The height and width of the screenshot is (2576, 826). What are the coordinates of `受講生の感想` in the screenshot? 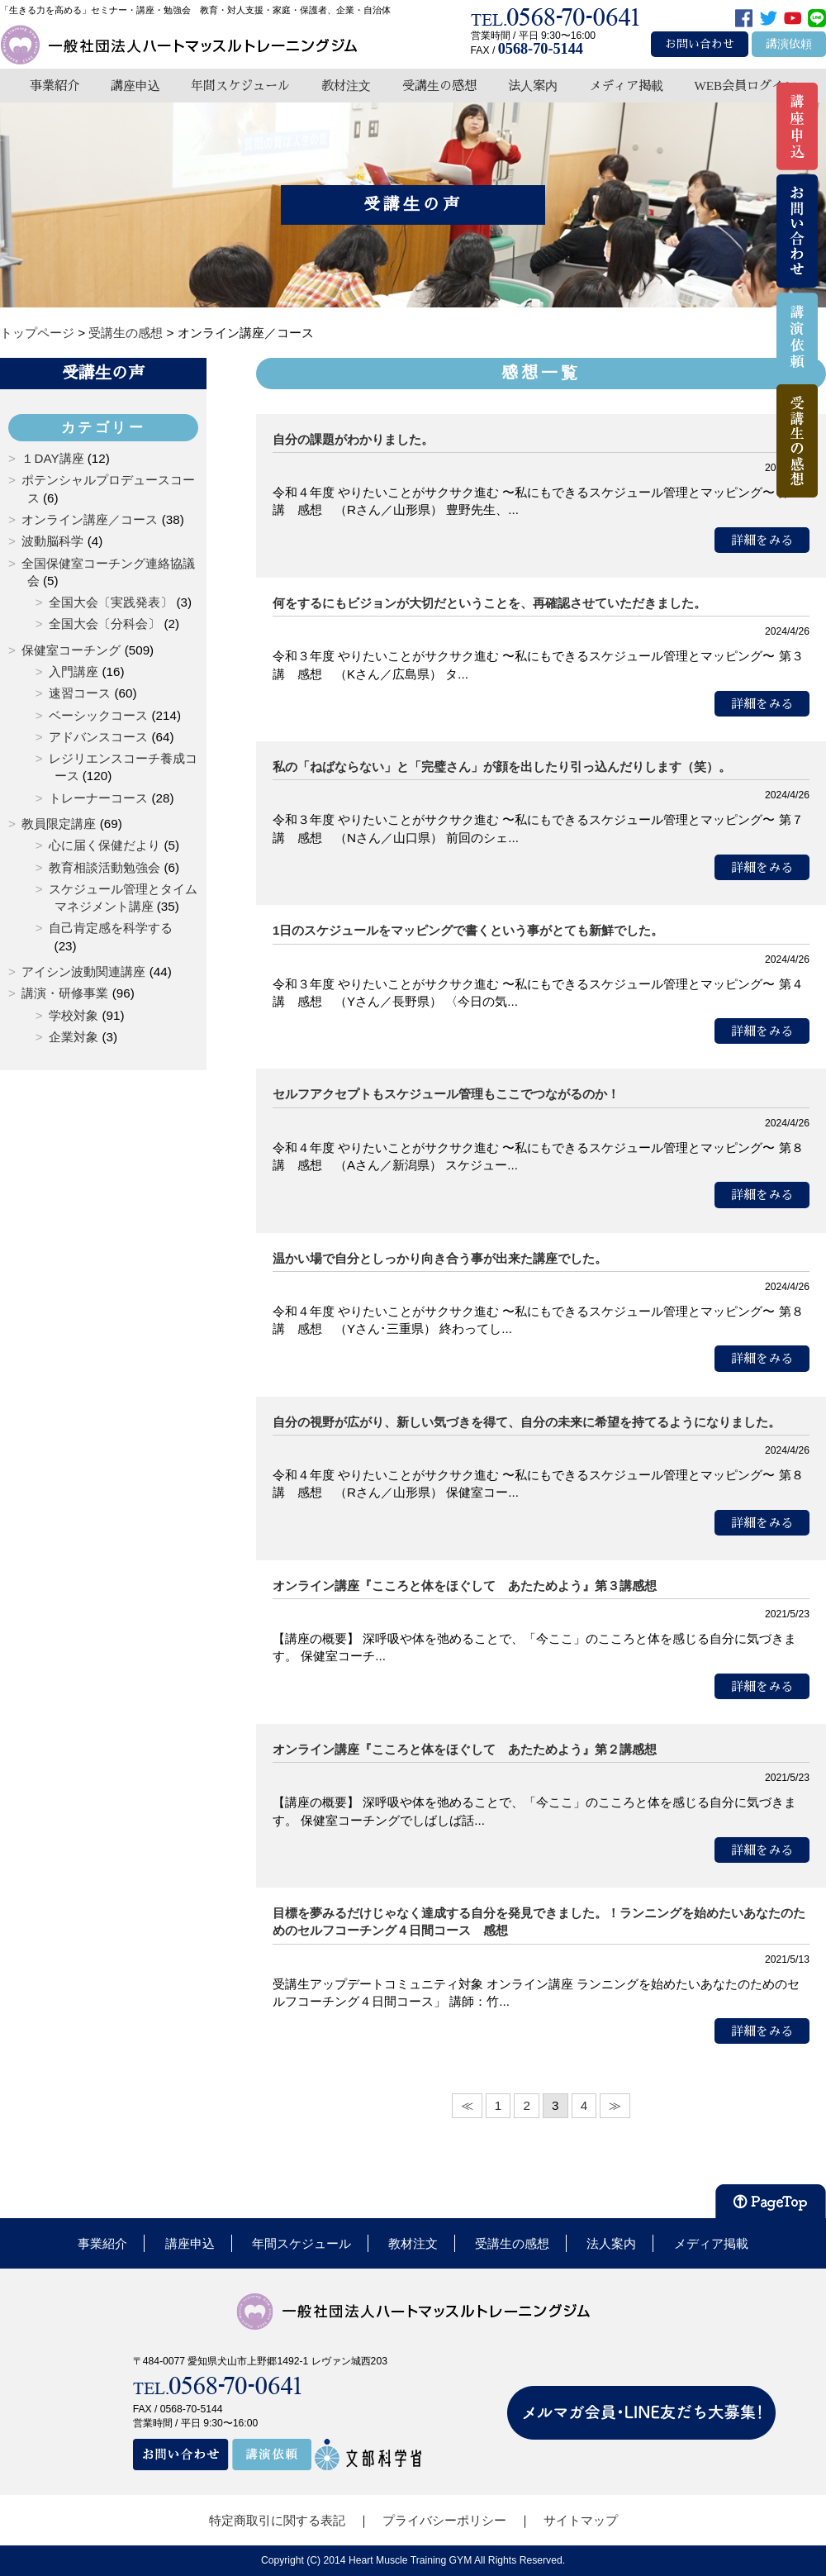 It's located at (439, 86).